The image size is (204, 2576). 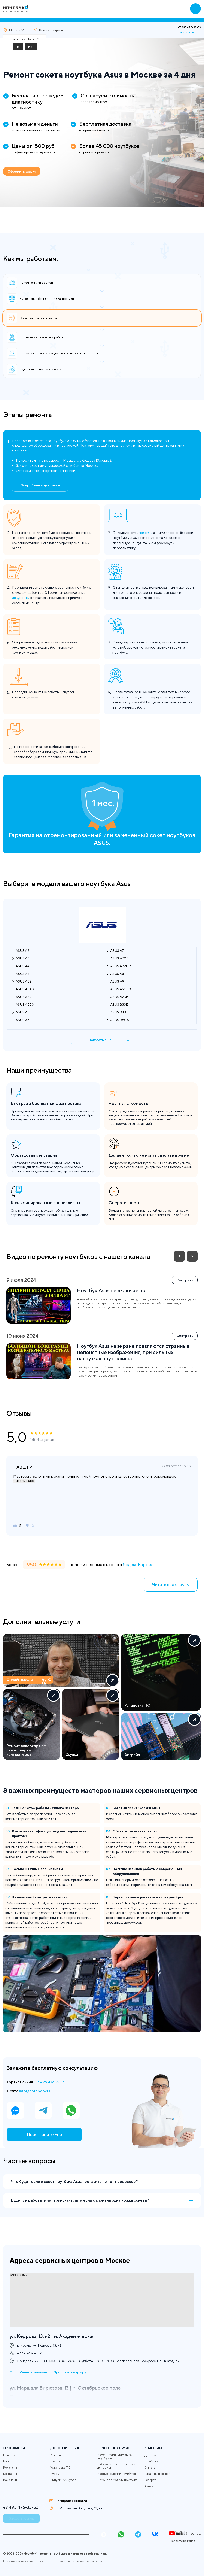 I want to click on Что будет если в сокет ноутбука Asus поставить не тот процессор?, so click(x=83, y=2182).